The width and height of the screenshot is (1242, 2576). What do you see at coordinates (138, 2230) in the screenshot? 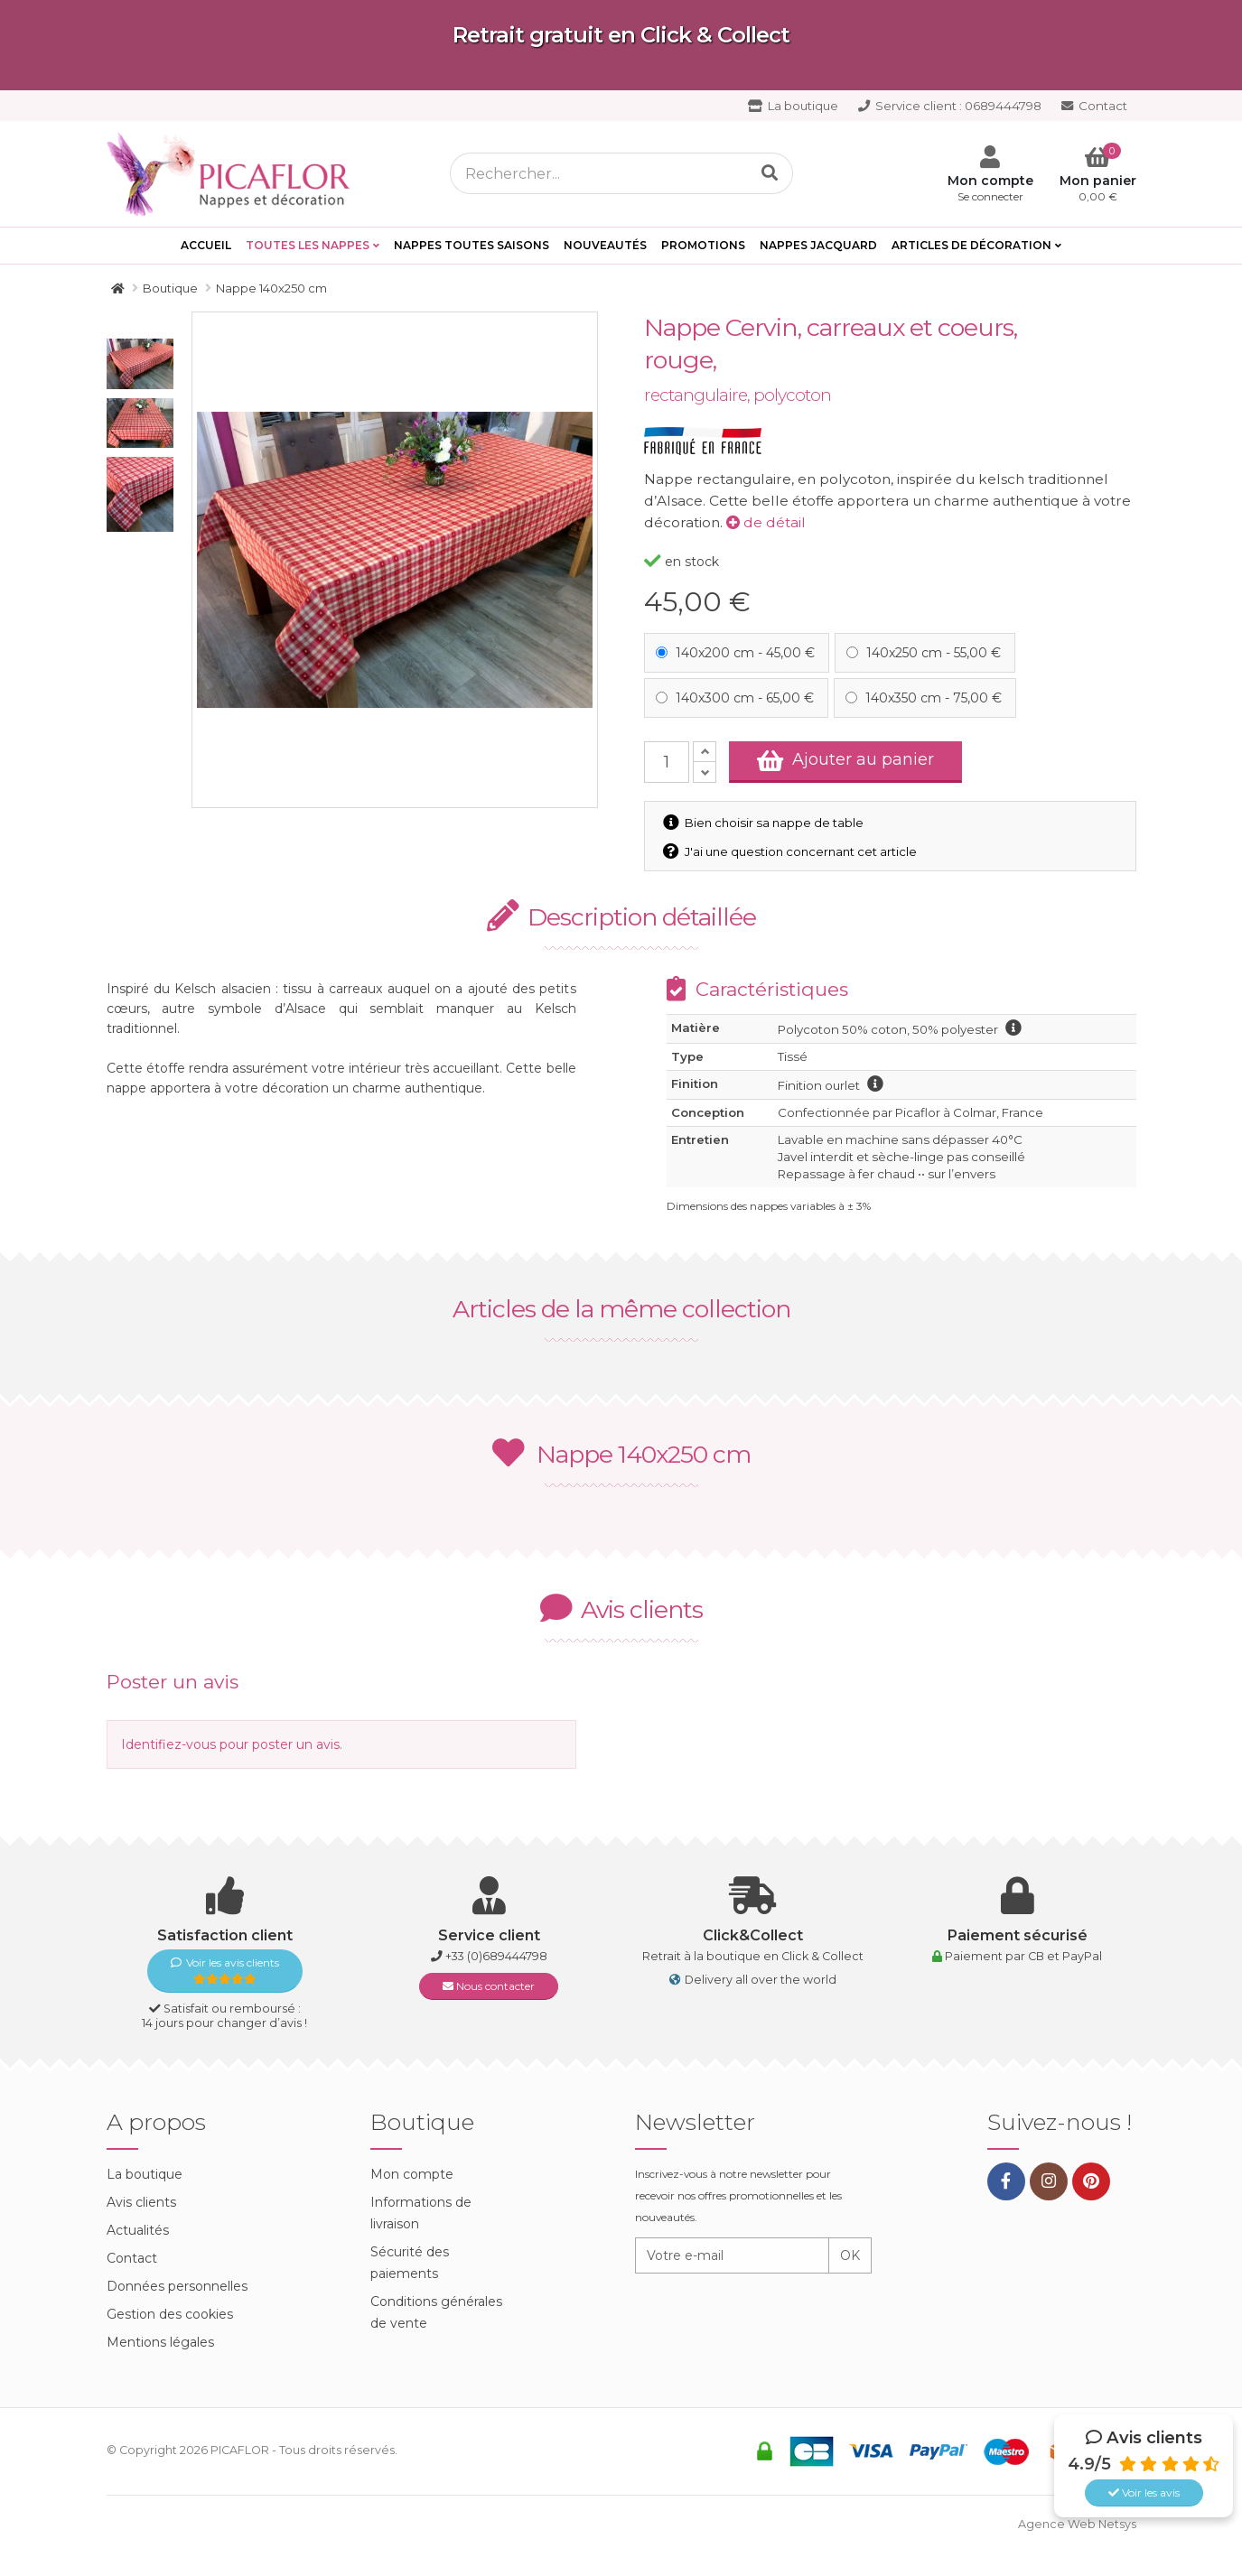
I see `Actualités` at bounding box center [138, 2230].